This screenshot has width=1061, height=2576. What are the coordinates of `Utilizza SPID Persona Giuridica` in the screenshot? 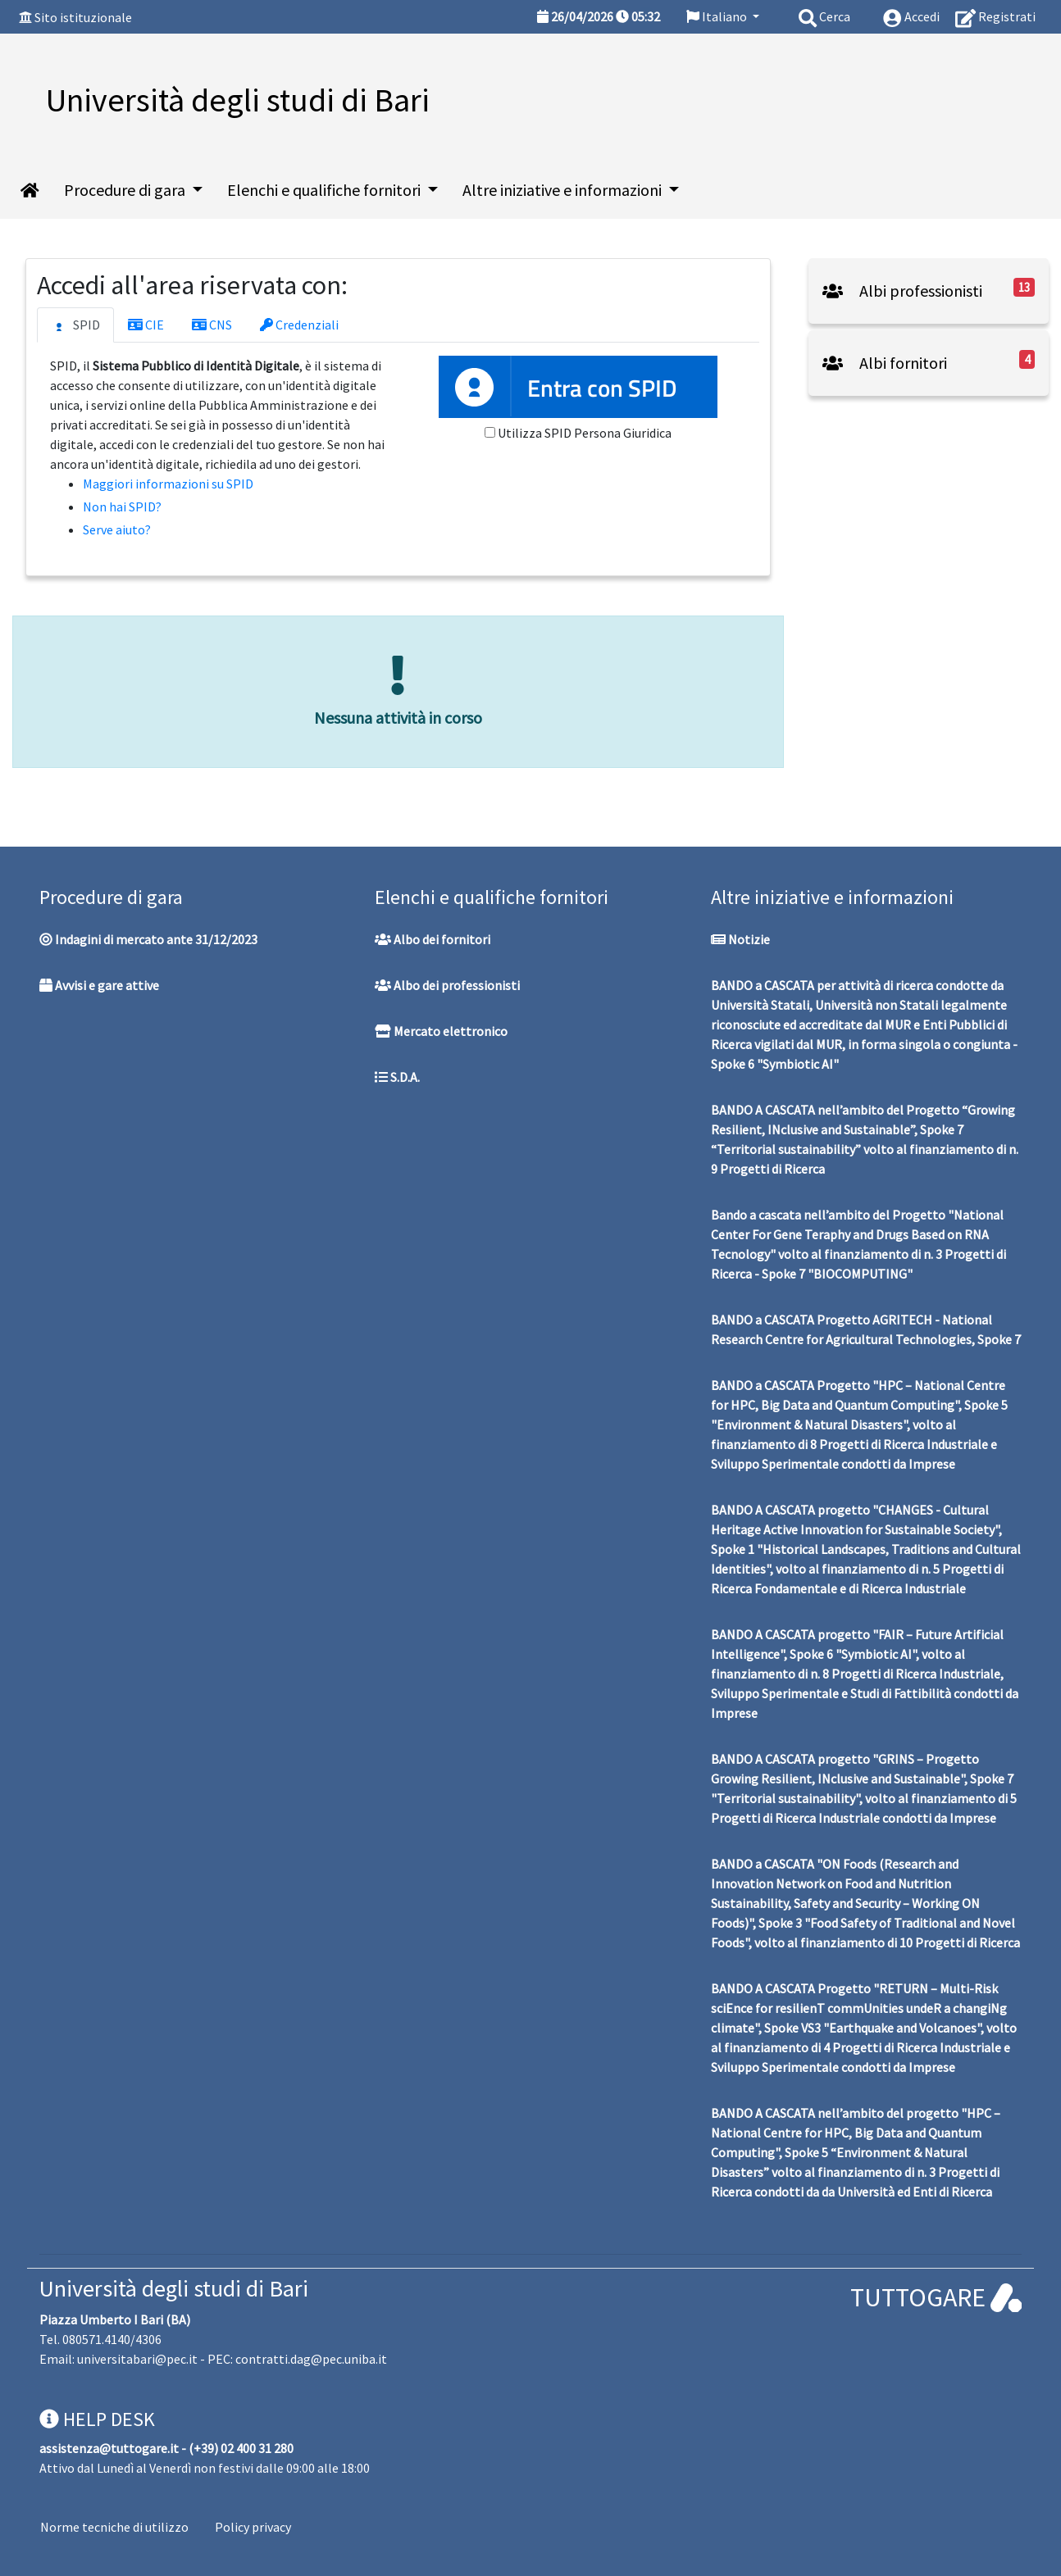 It's located at (585, 433).